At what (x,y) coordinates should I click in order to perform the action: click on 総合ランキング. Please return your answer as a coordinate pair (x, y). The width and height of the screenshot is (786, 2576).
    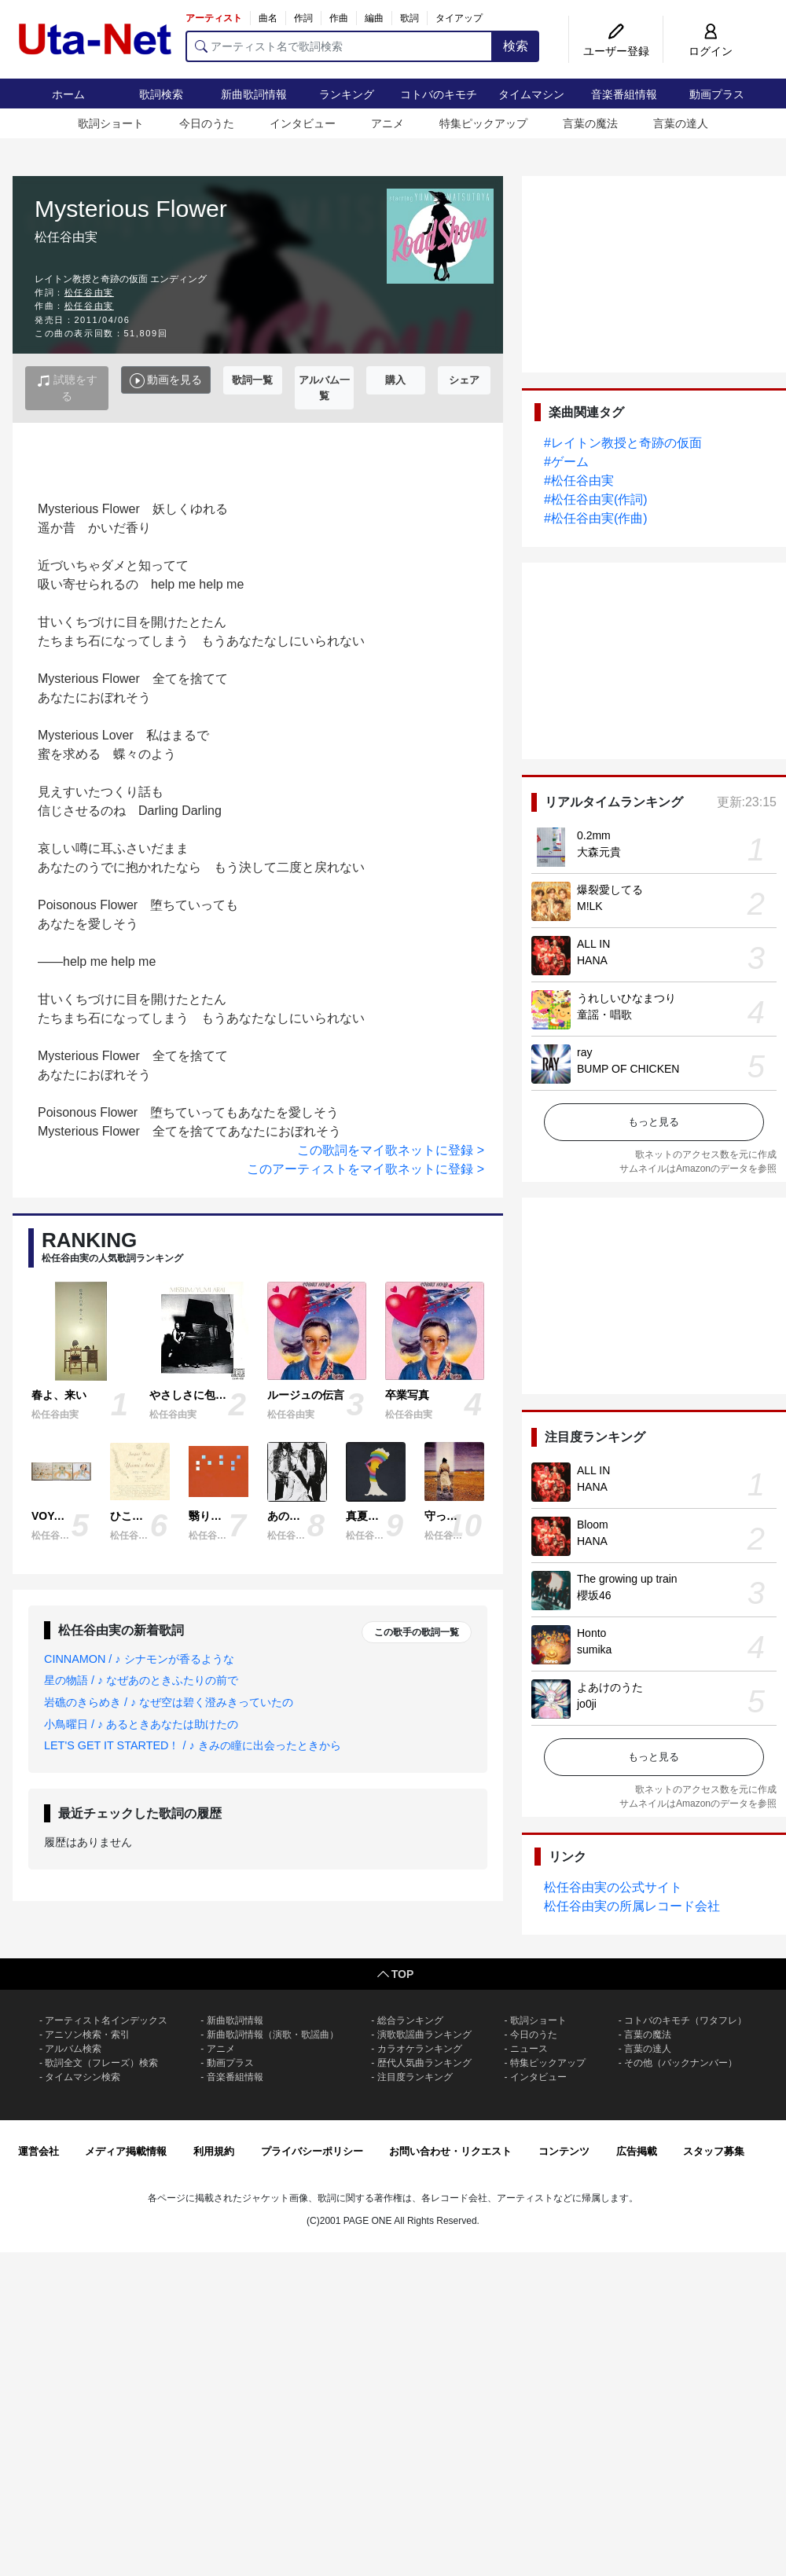
    Looking at the image, I should click on (410, 2020).